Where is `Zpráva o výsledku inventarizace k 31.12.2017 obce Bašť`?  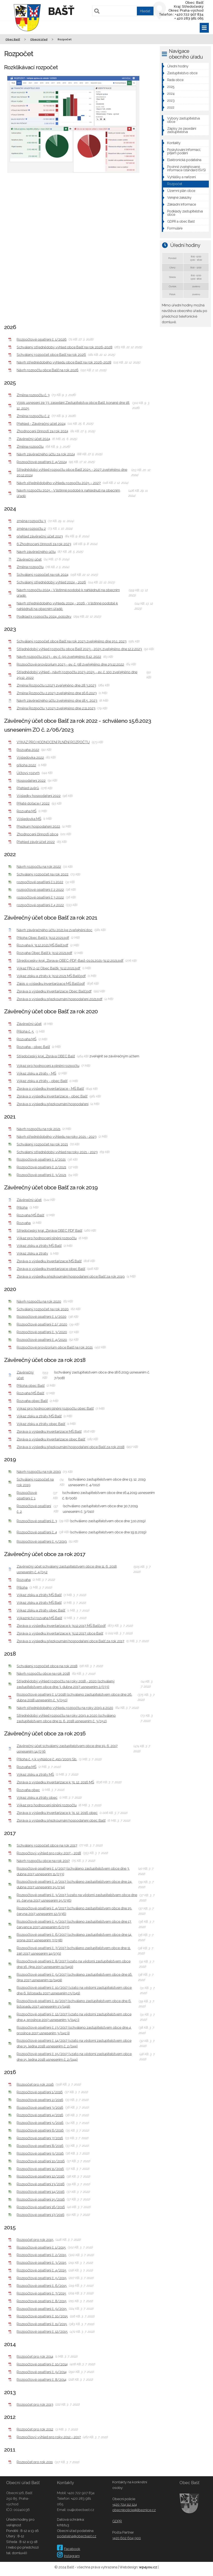 Zpráva o výsledku inventarizace k 31.12.2017 obce Bašť is located at coordinates (60, 1633).